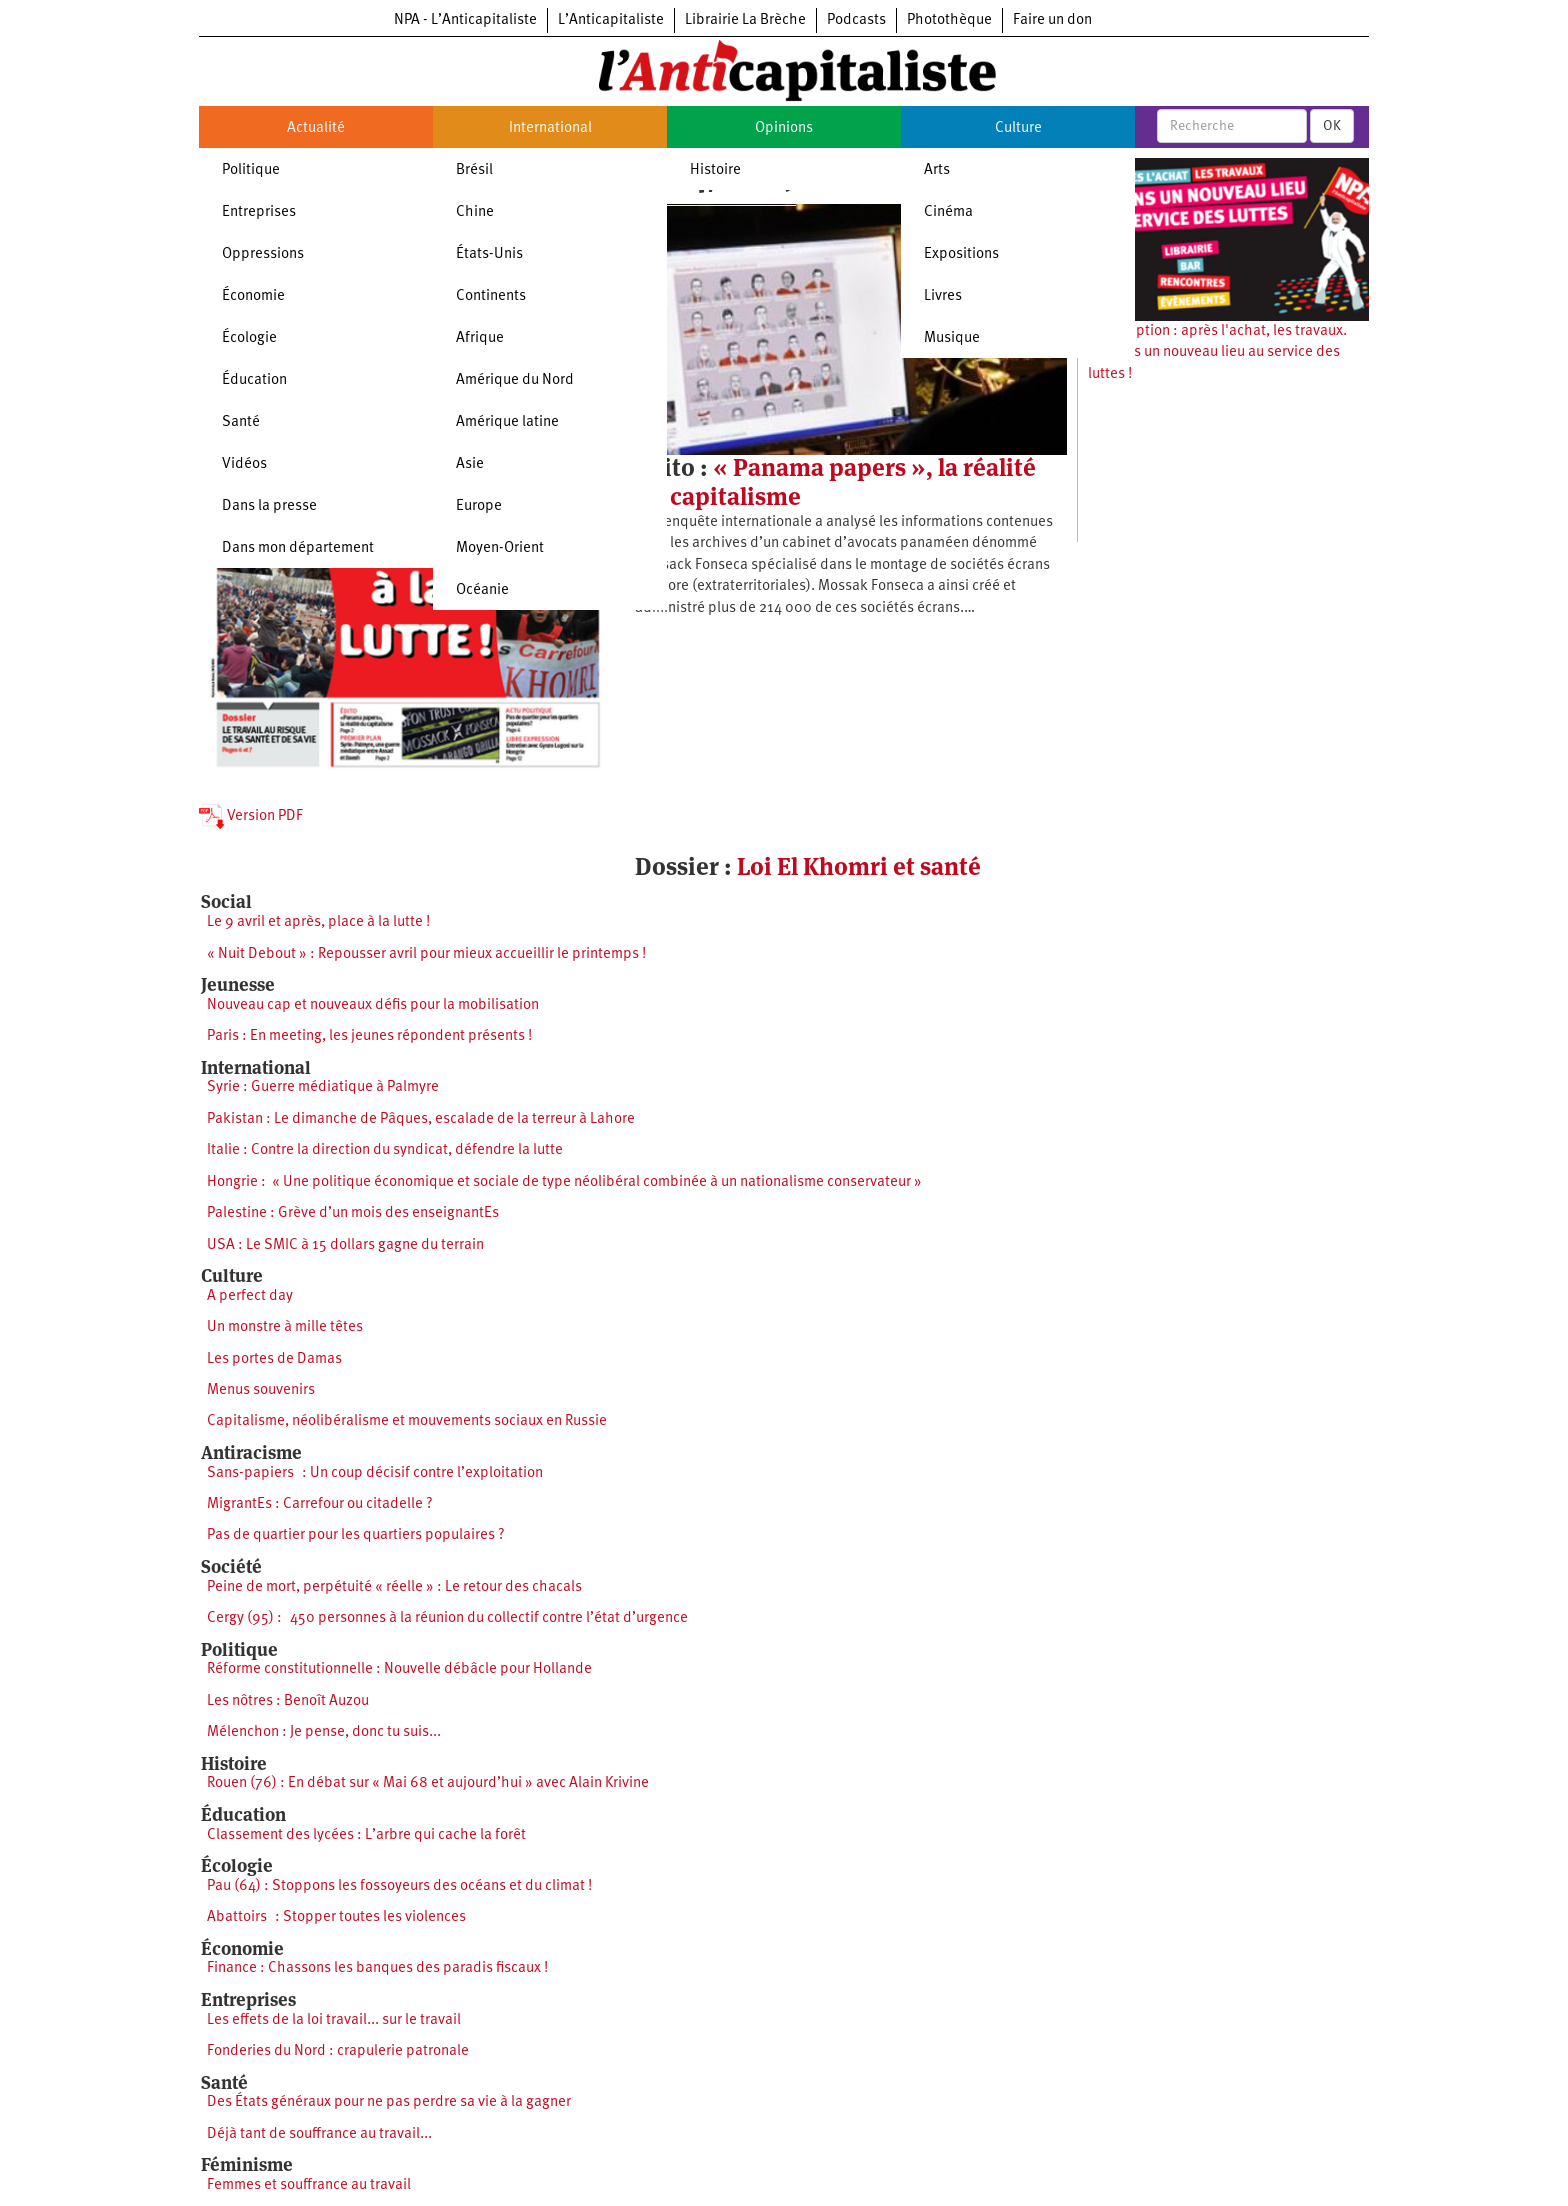 Image resolution: width=1568 pixels, height=2206 pixels. I want to click on Chine, so click(475, 212).